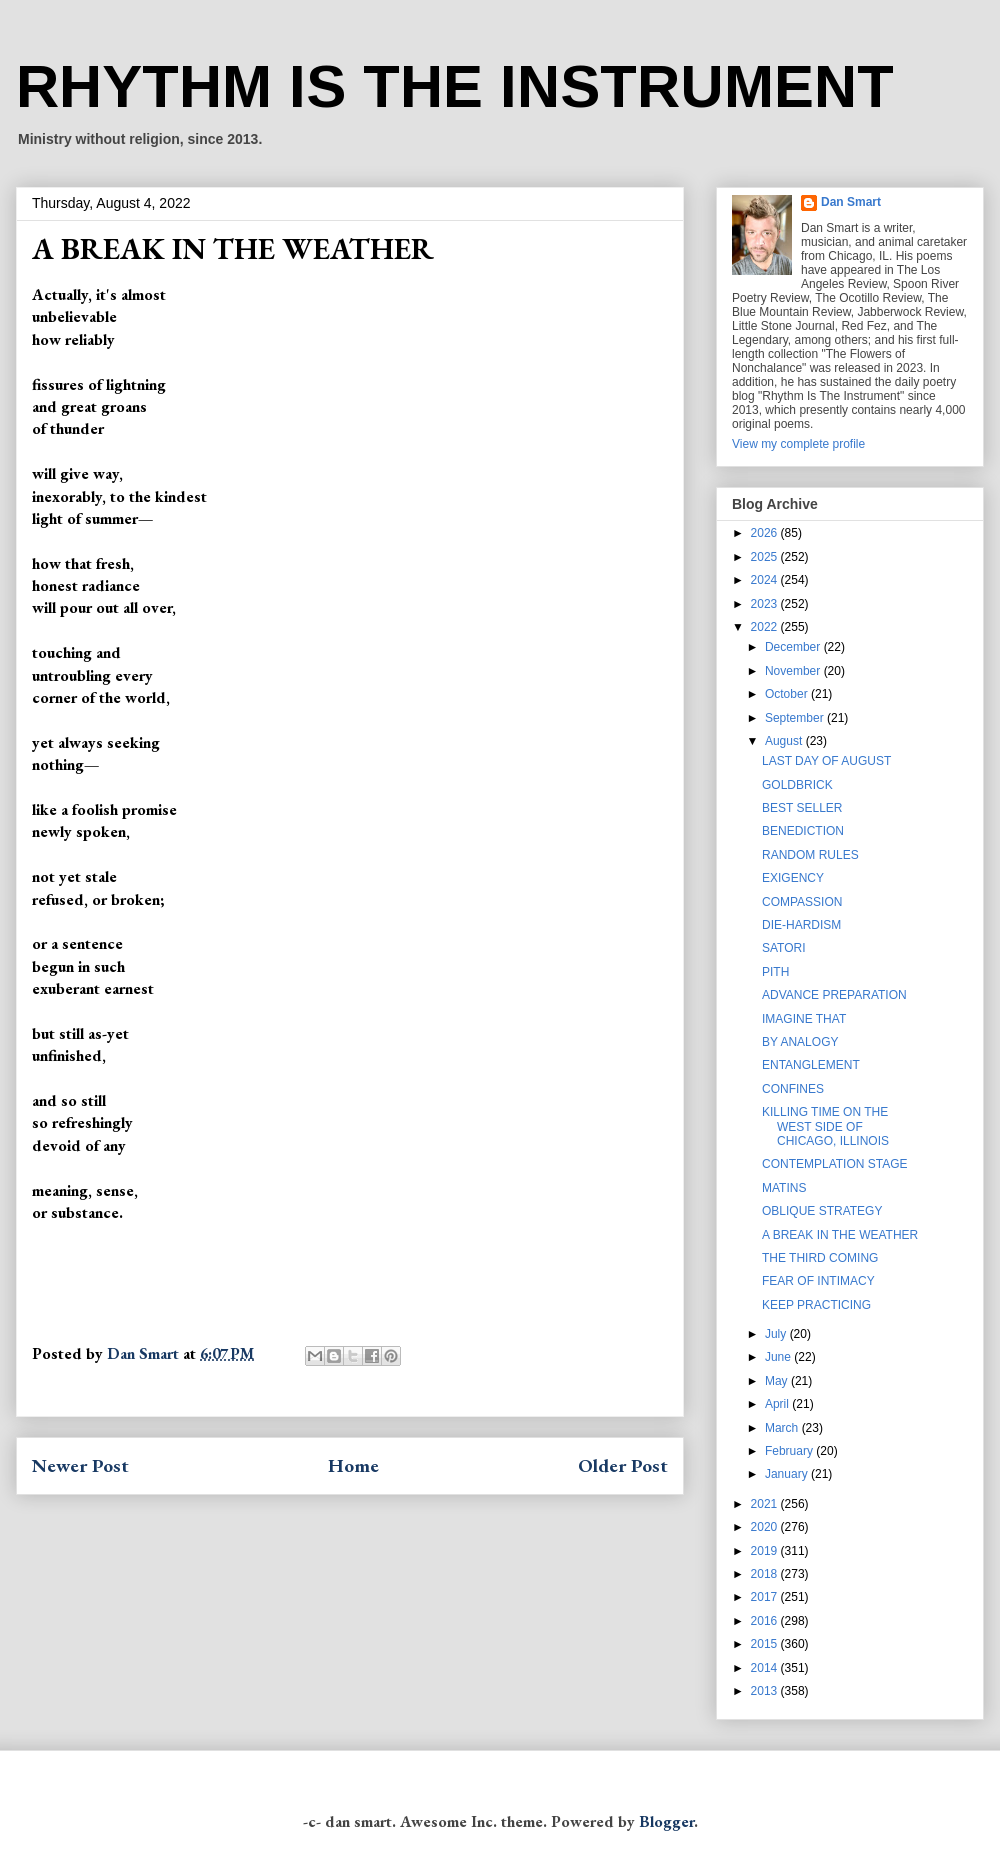 This screenshot has height=1864, width=1000. I want to click on DIE-HARDISM, so click(801, 925).